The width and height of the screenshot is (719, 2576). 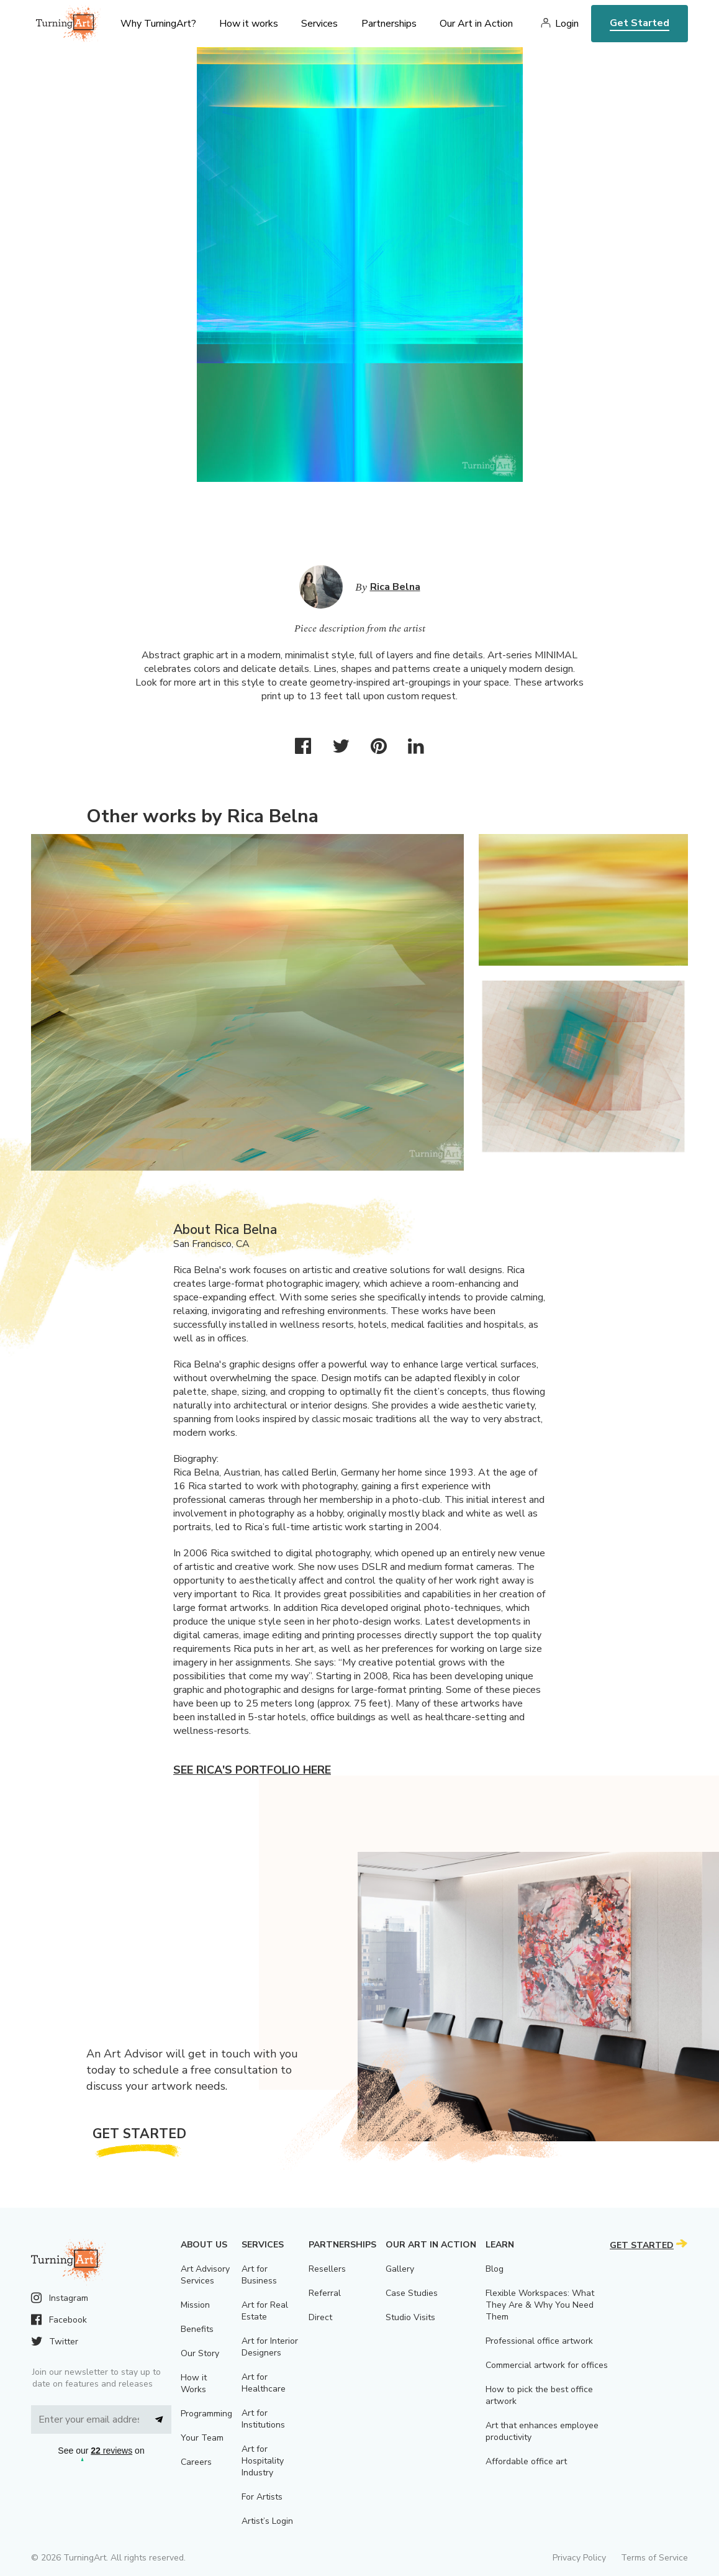 I want to click on Our Story, so click(x=200, y=2353).